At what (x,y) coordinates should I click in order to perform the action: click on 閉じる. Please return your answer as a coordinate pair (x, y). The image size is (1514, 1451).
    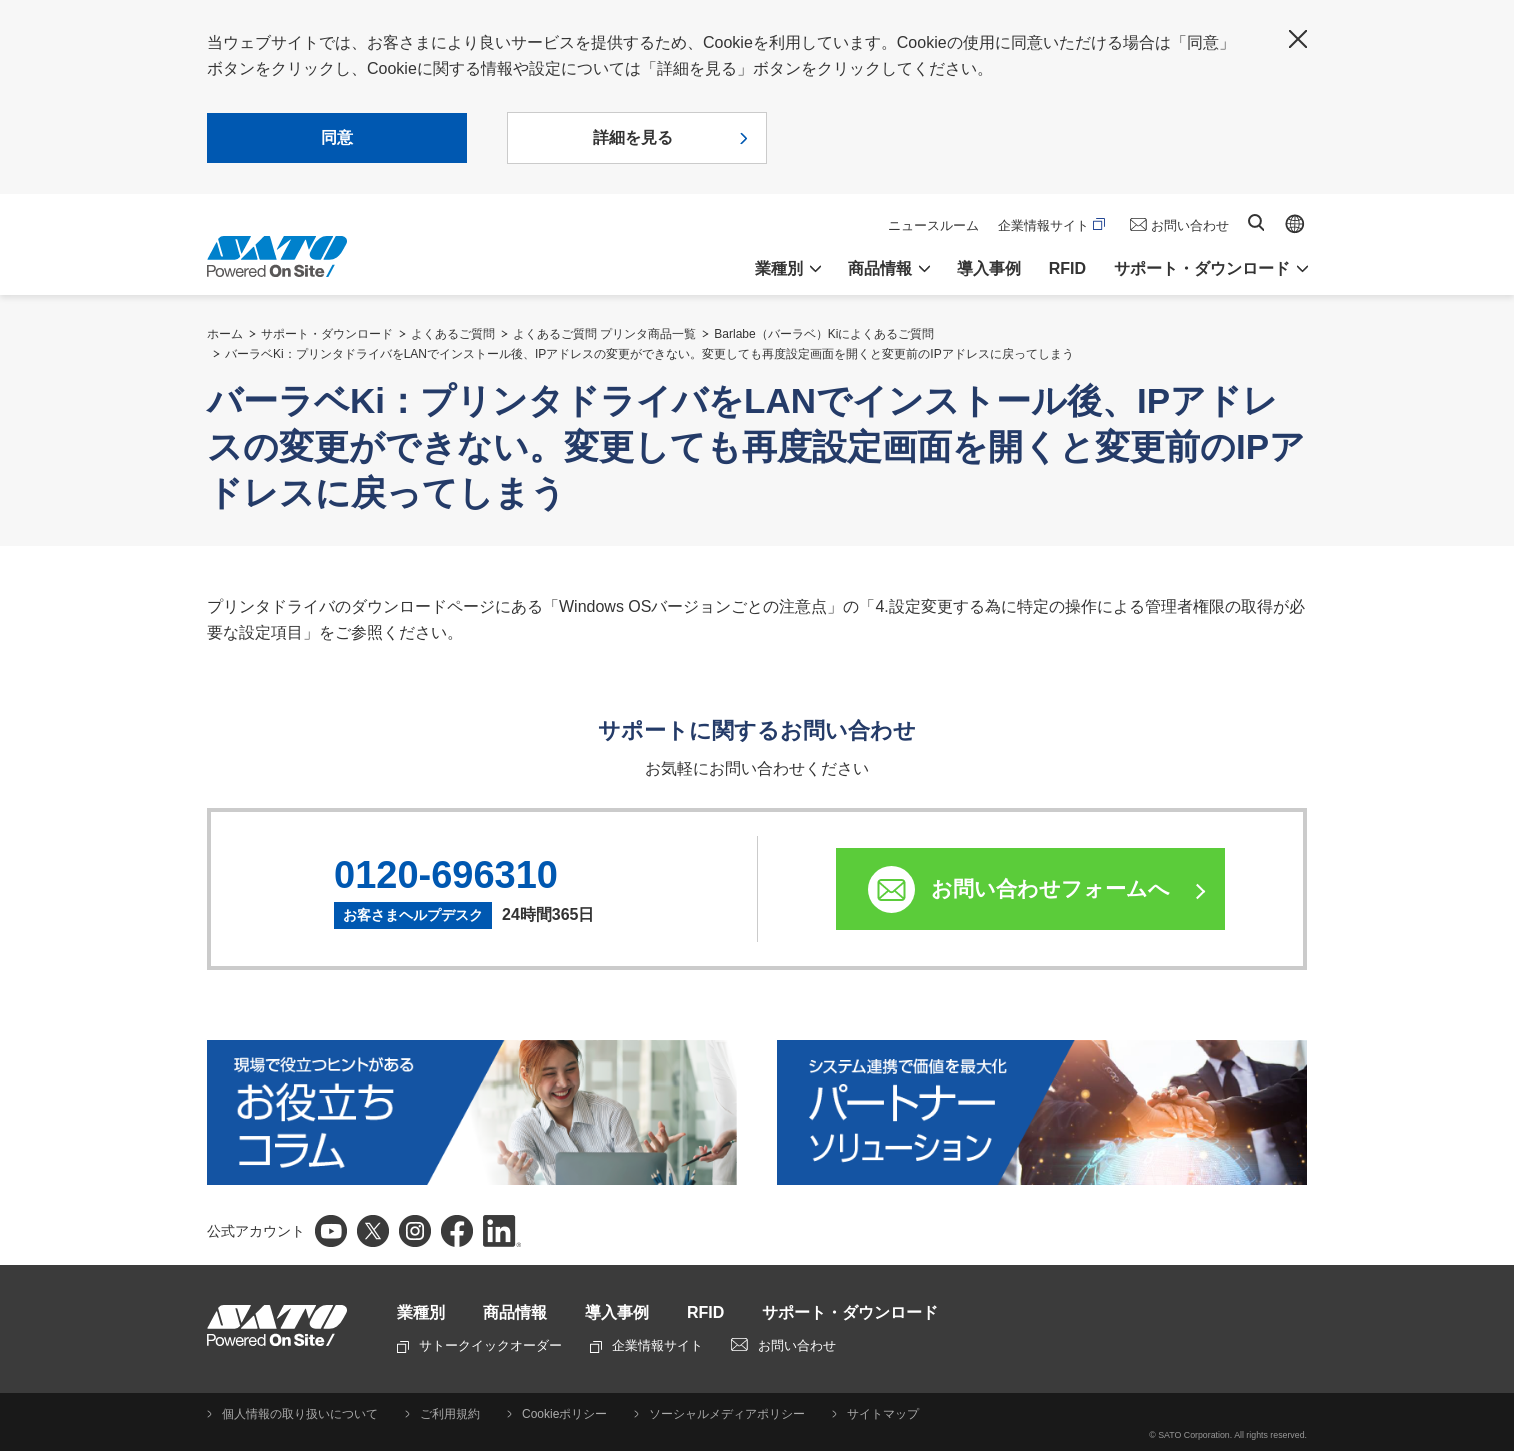
    Looking at the image, I should click on (1298, 39).